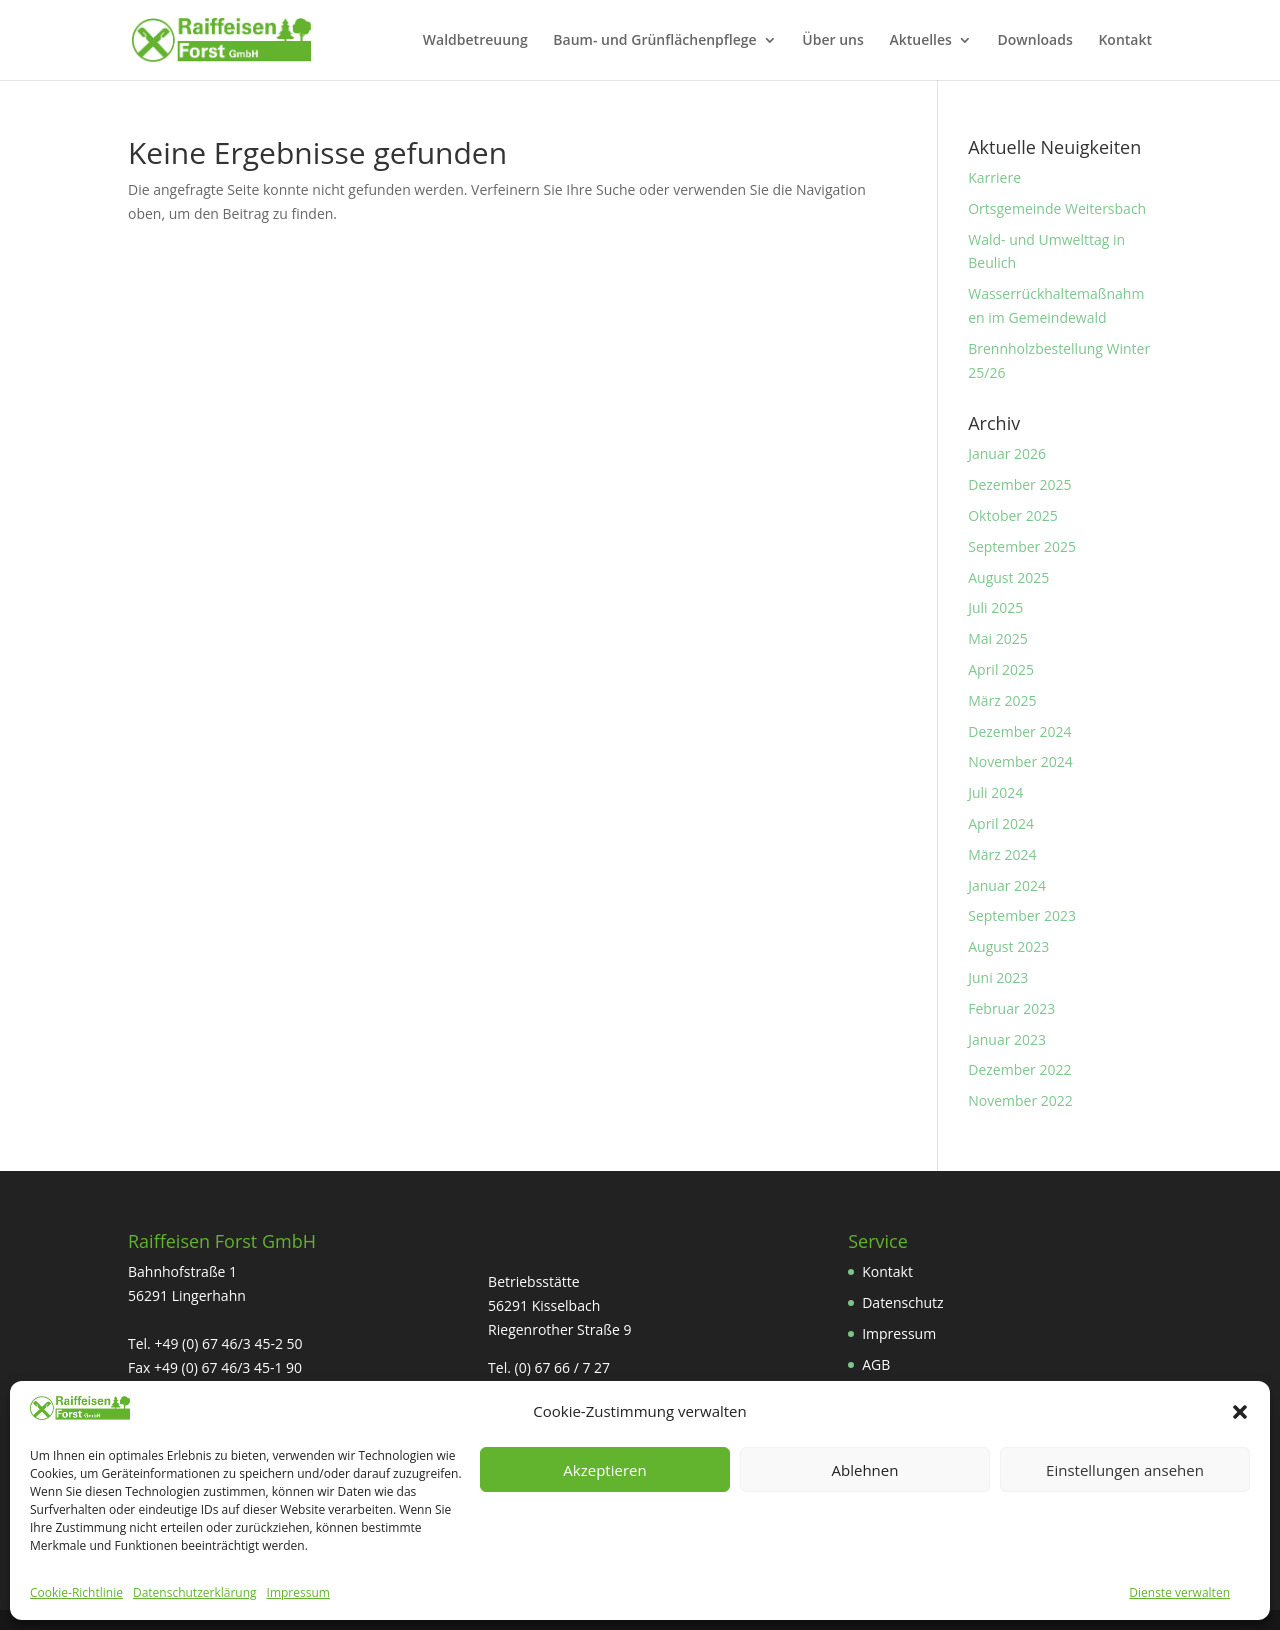 The width and height of the screenshot is (1280, 1630). I want to click on Impressum, so click(298, 1592).